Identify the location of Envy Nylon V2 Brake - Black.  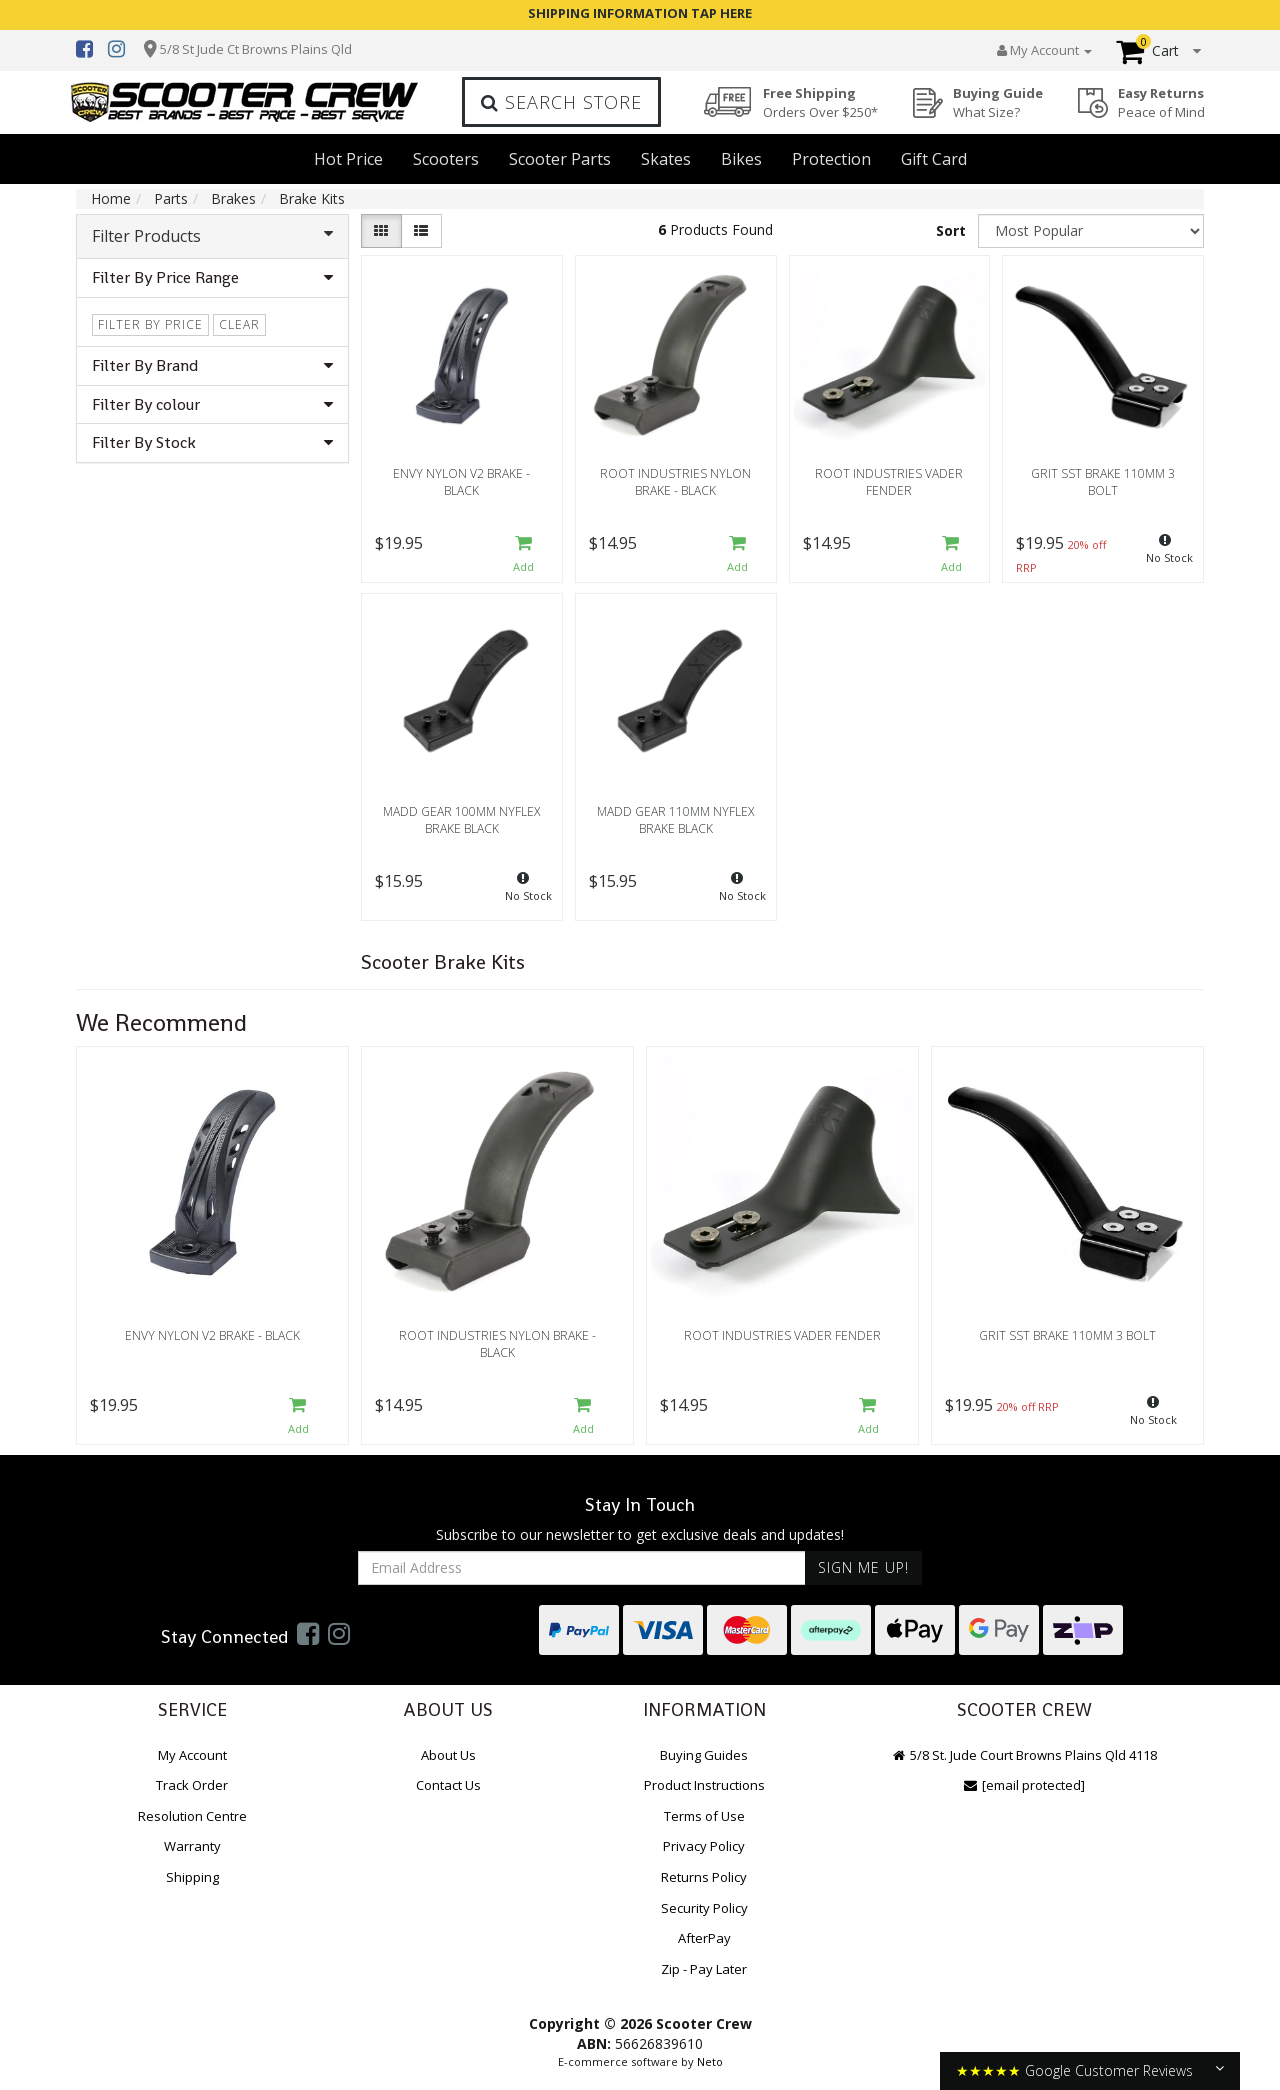
(461, 482).